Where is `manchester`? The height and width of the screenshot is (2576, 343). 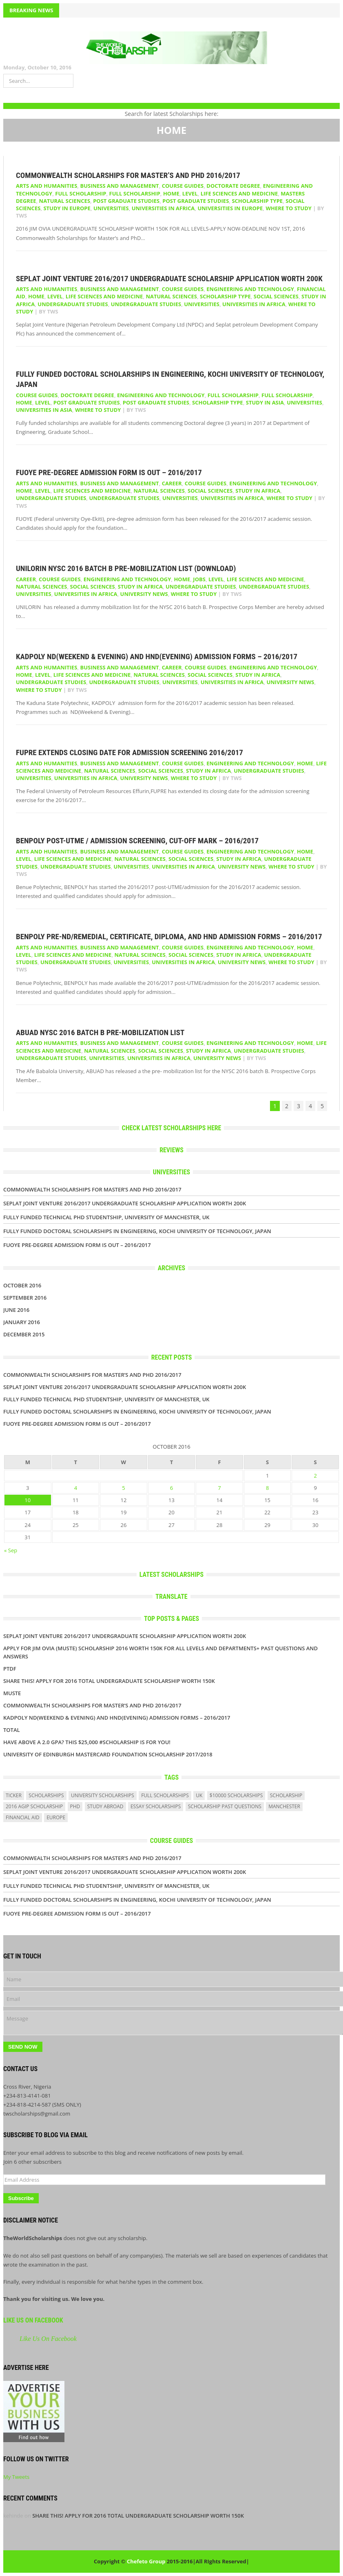 manchester is located at coordinates (284, 1806).